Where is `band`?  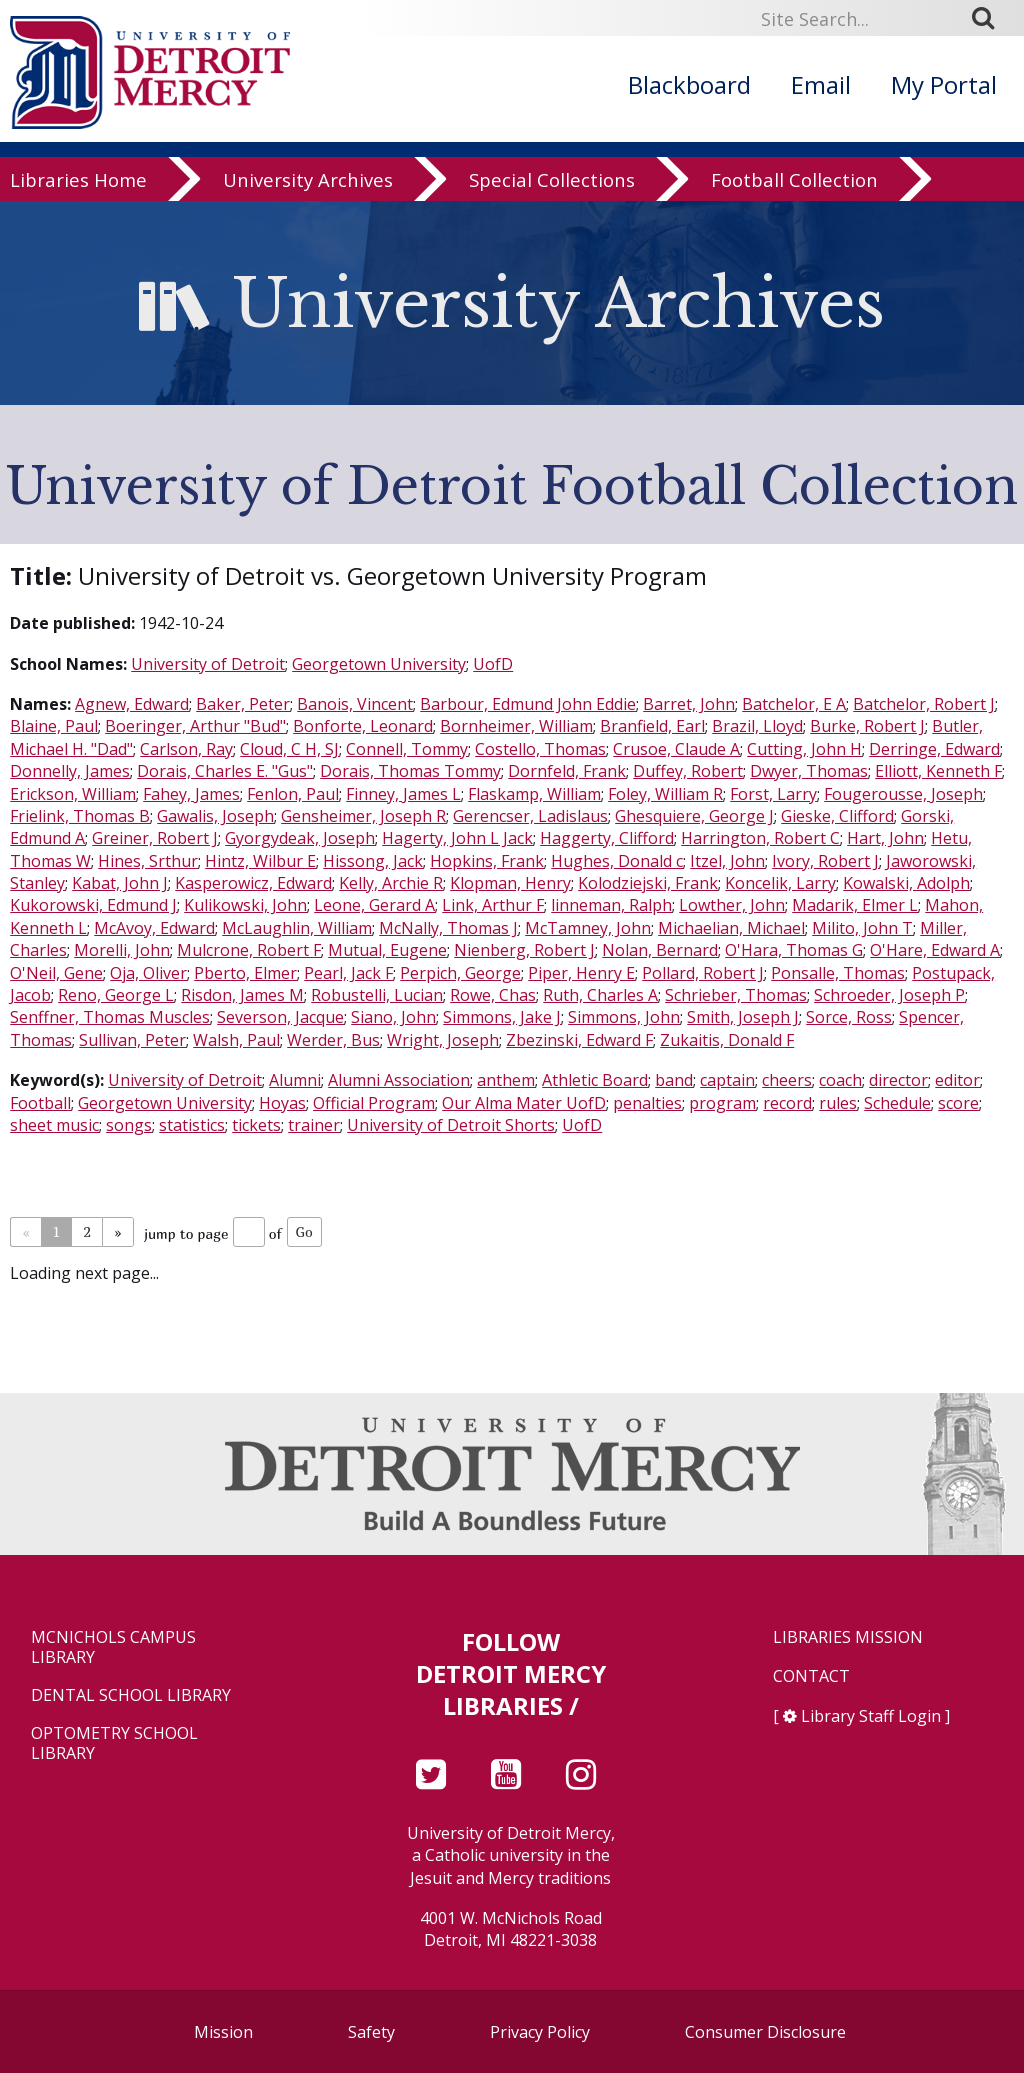
band is located at coordinates (674, 1080).